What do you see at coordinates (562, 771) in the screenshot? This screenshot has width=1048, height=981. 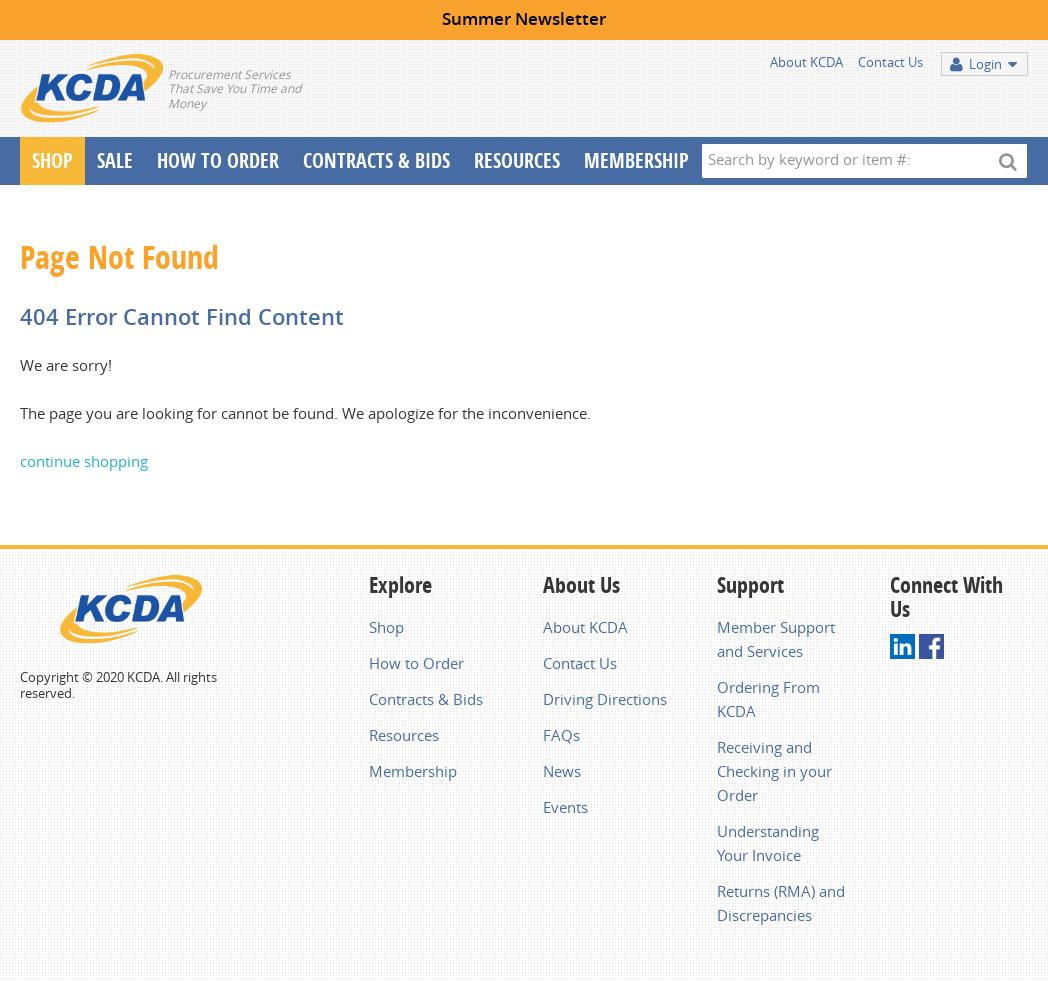 I see `News` at bounding box center [562, 771].